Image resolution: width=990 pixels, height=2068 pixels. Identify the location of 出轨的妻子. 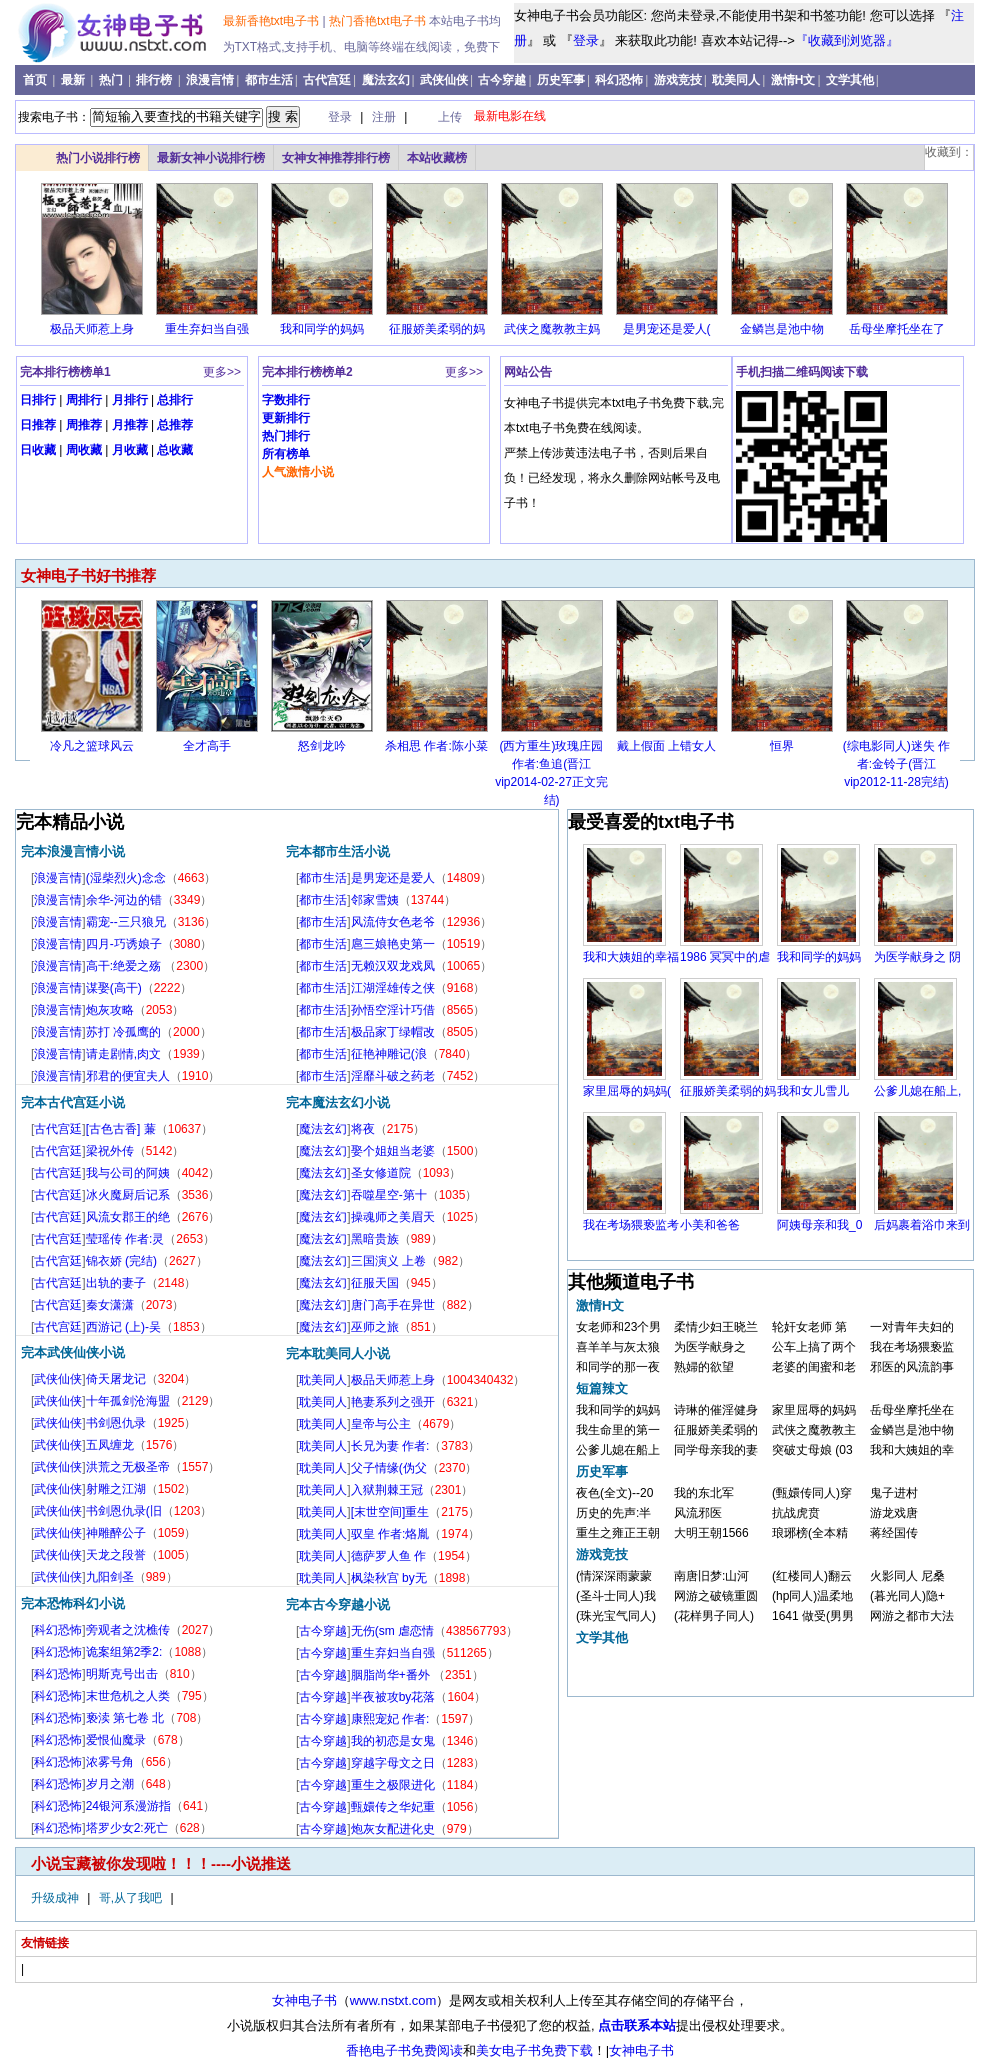
(116, 1283).